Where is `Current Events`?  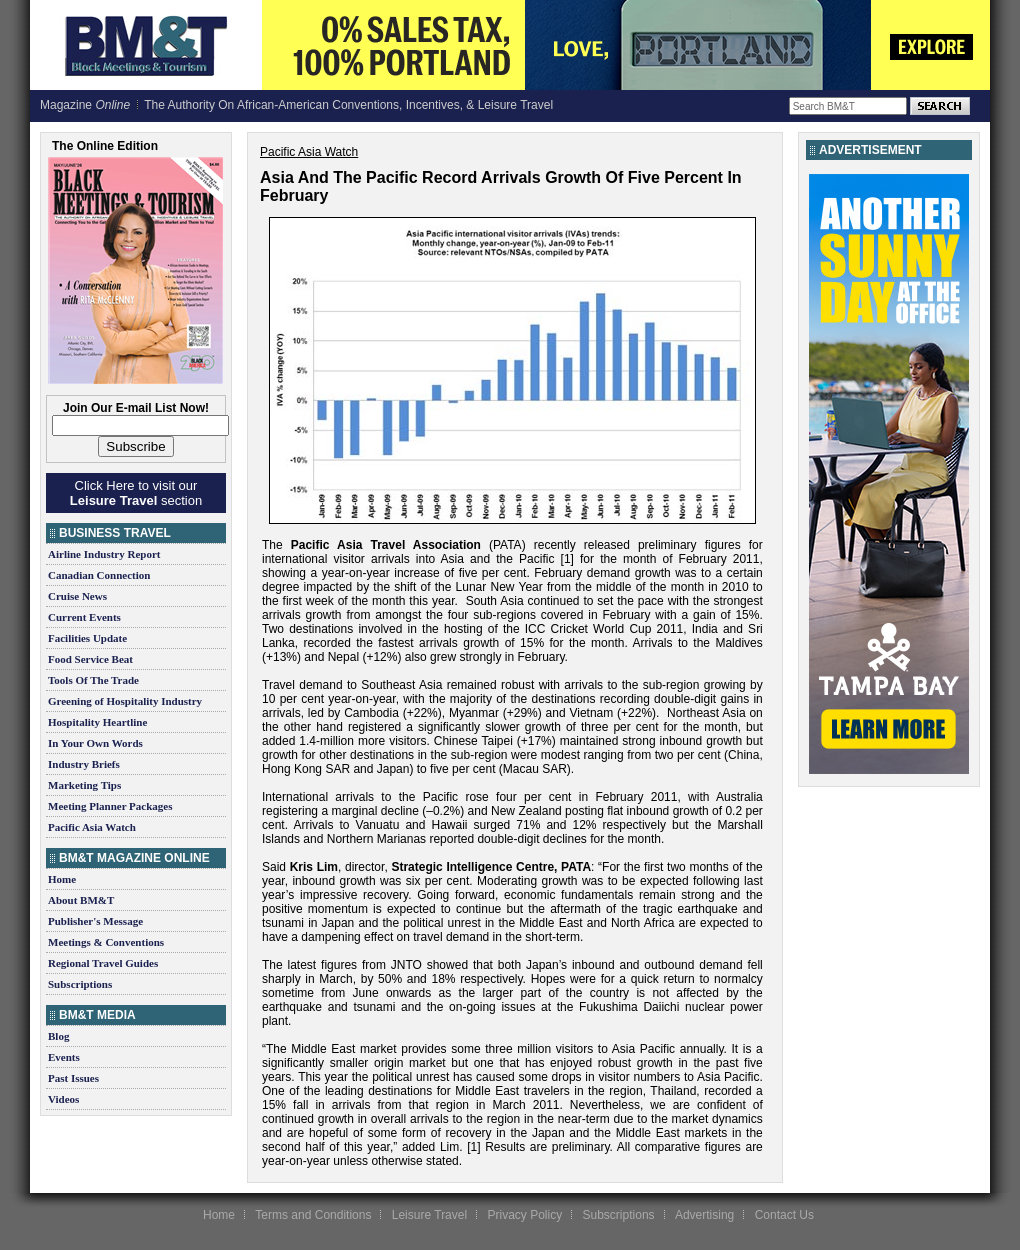 Current Events is located at coordinates (84, 617).